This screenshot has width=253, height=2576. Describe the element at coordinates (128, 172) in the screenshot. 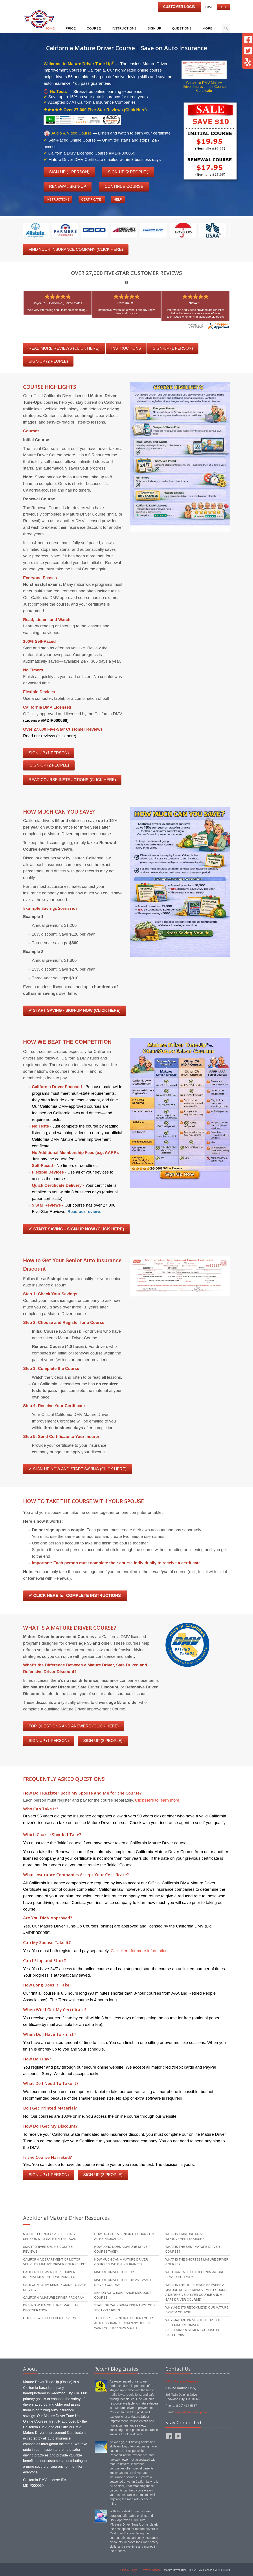

I see `SIGN-UP (2 PEOPLE )` at that location.